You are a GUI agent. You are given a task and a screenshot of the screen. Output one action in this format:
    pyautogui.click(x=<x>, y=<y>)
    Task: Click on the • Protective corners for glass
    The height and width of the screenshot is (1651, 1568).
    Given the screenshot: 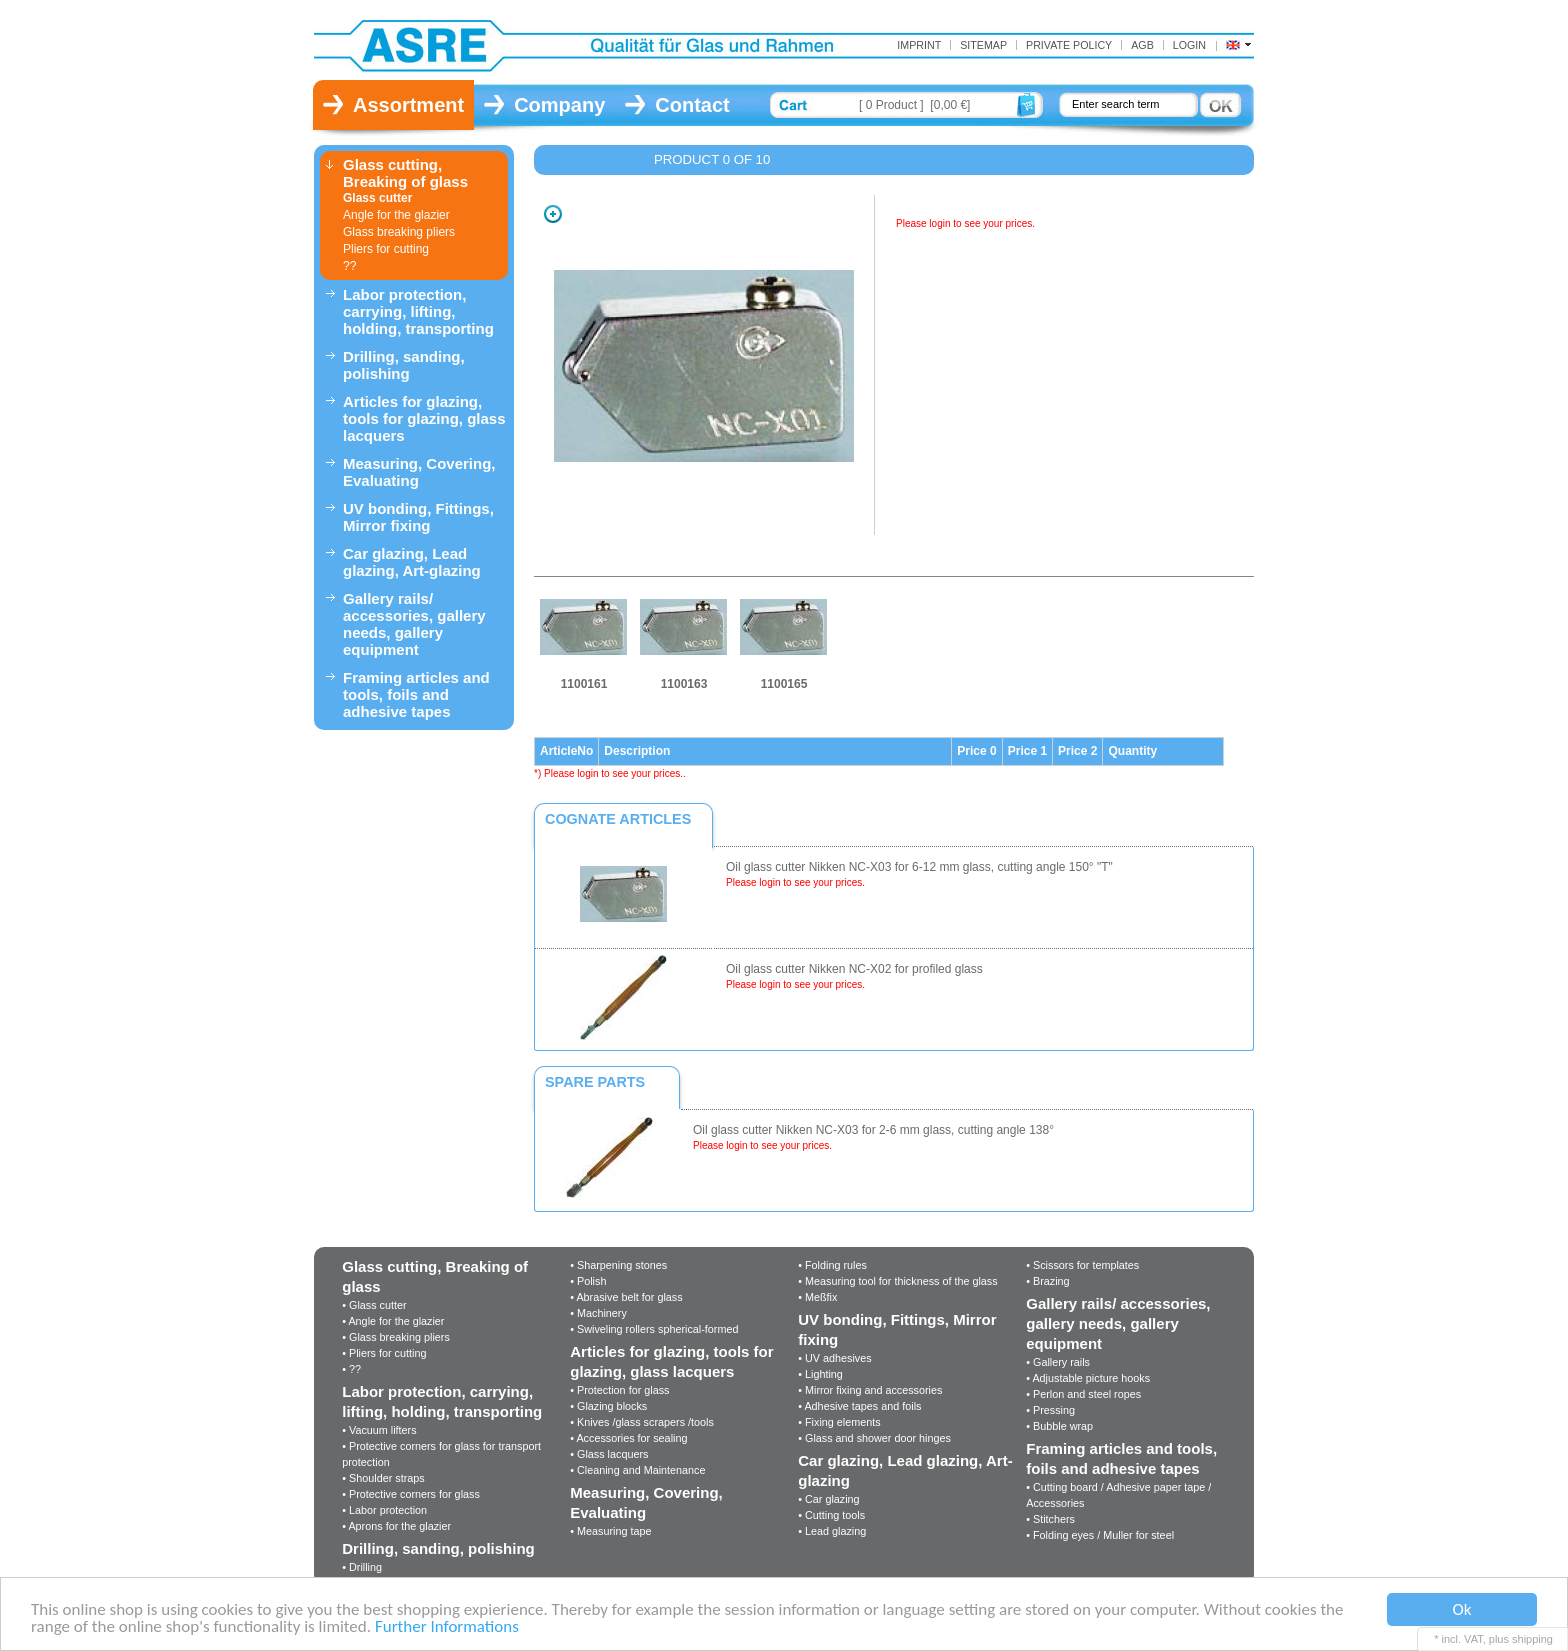 What is the action you would take?
    pyautogui.click(x=411, y=1494)
    